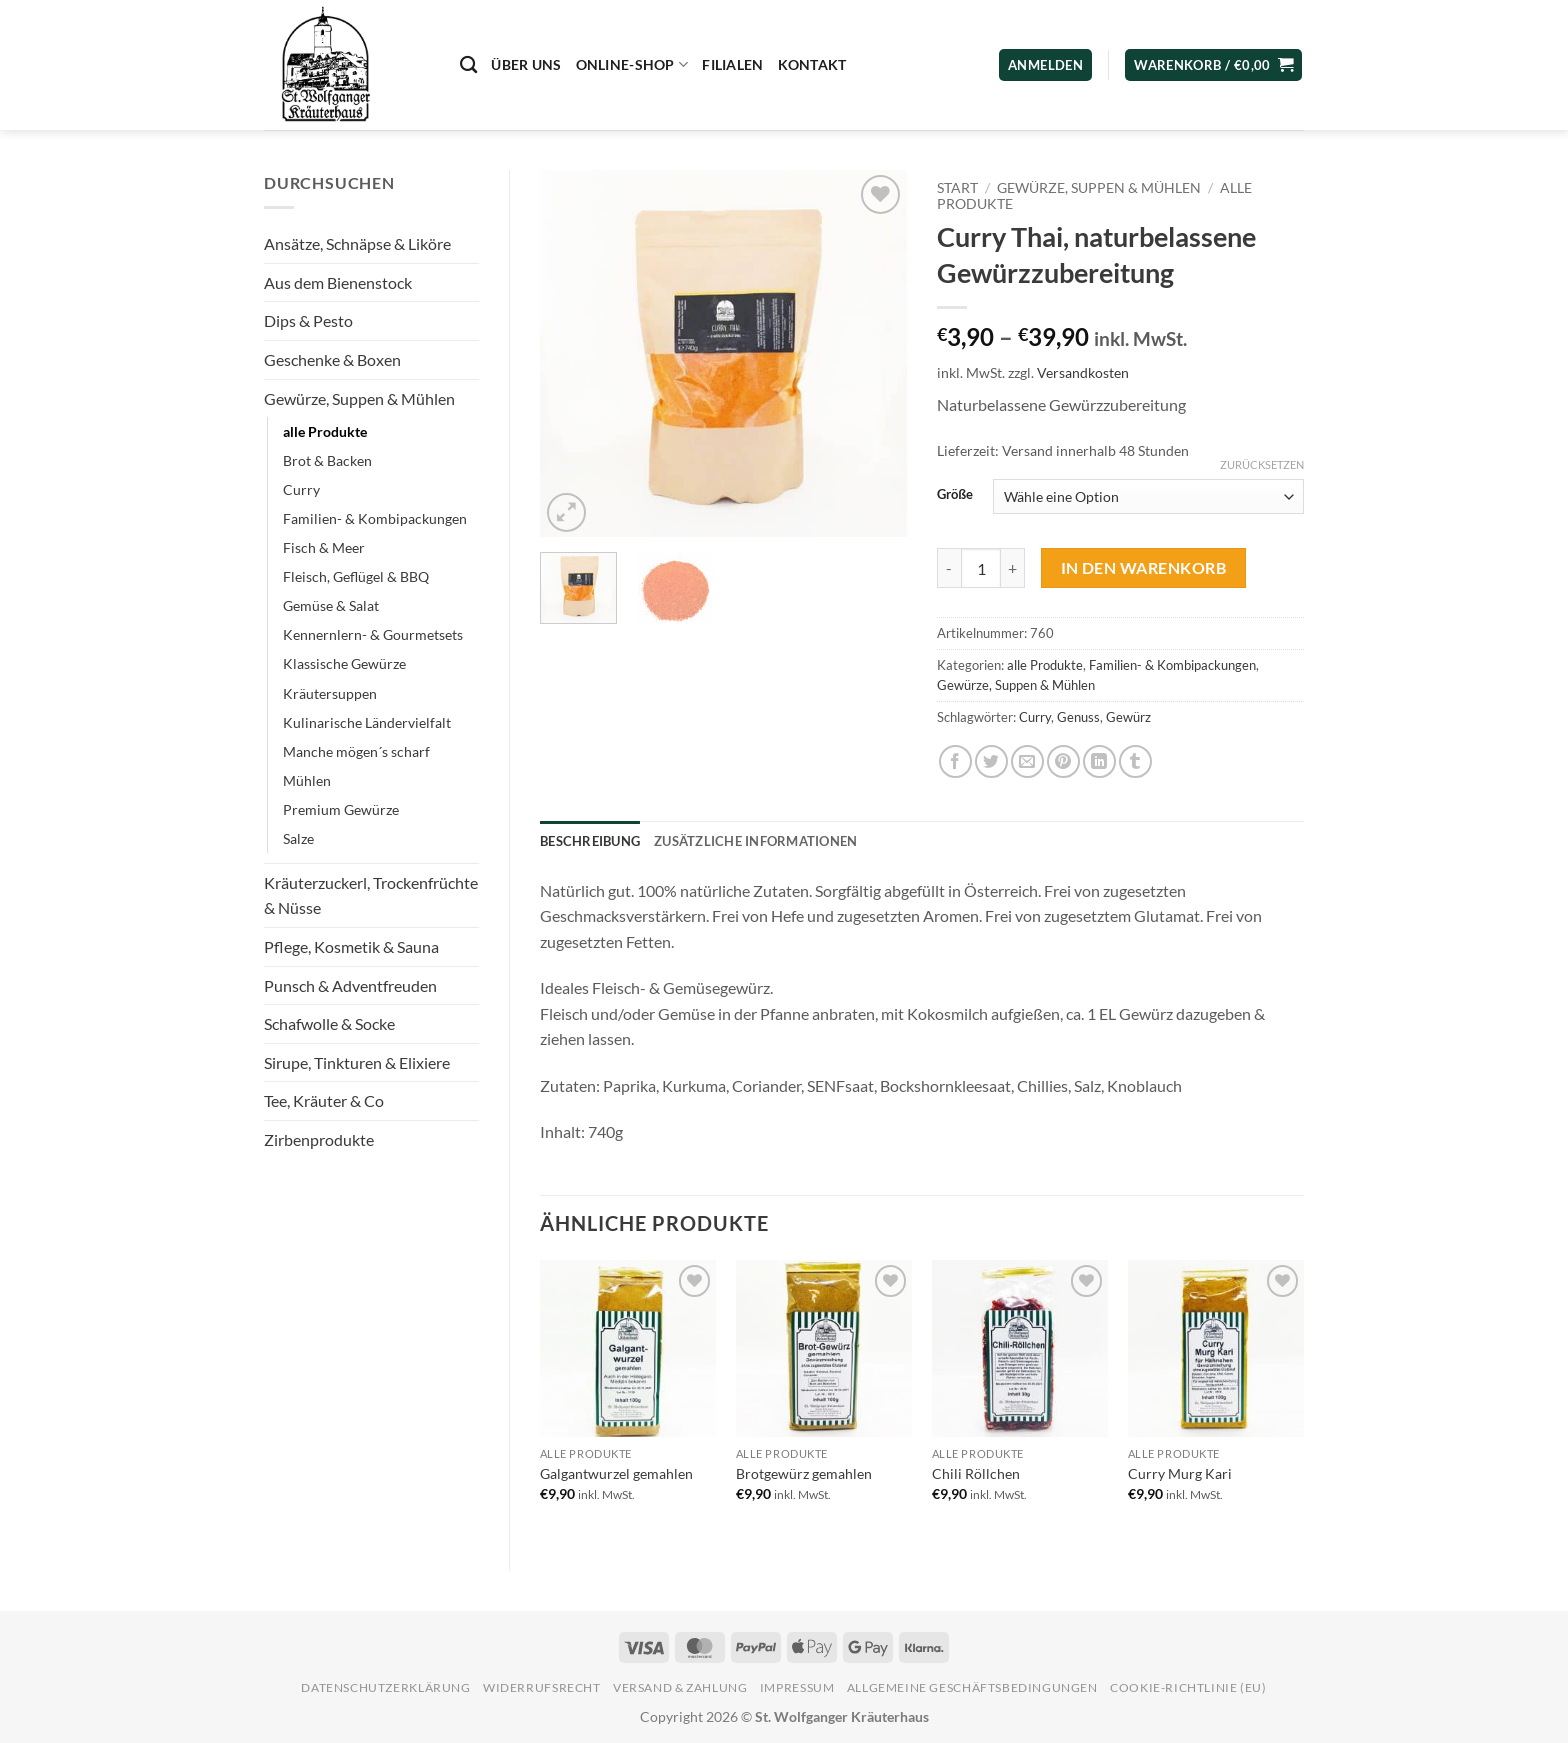  What do you see at coordinates (957, 188) in the screenshot?
I see `Start` at bounding box center [957, 188].